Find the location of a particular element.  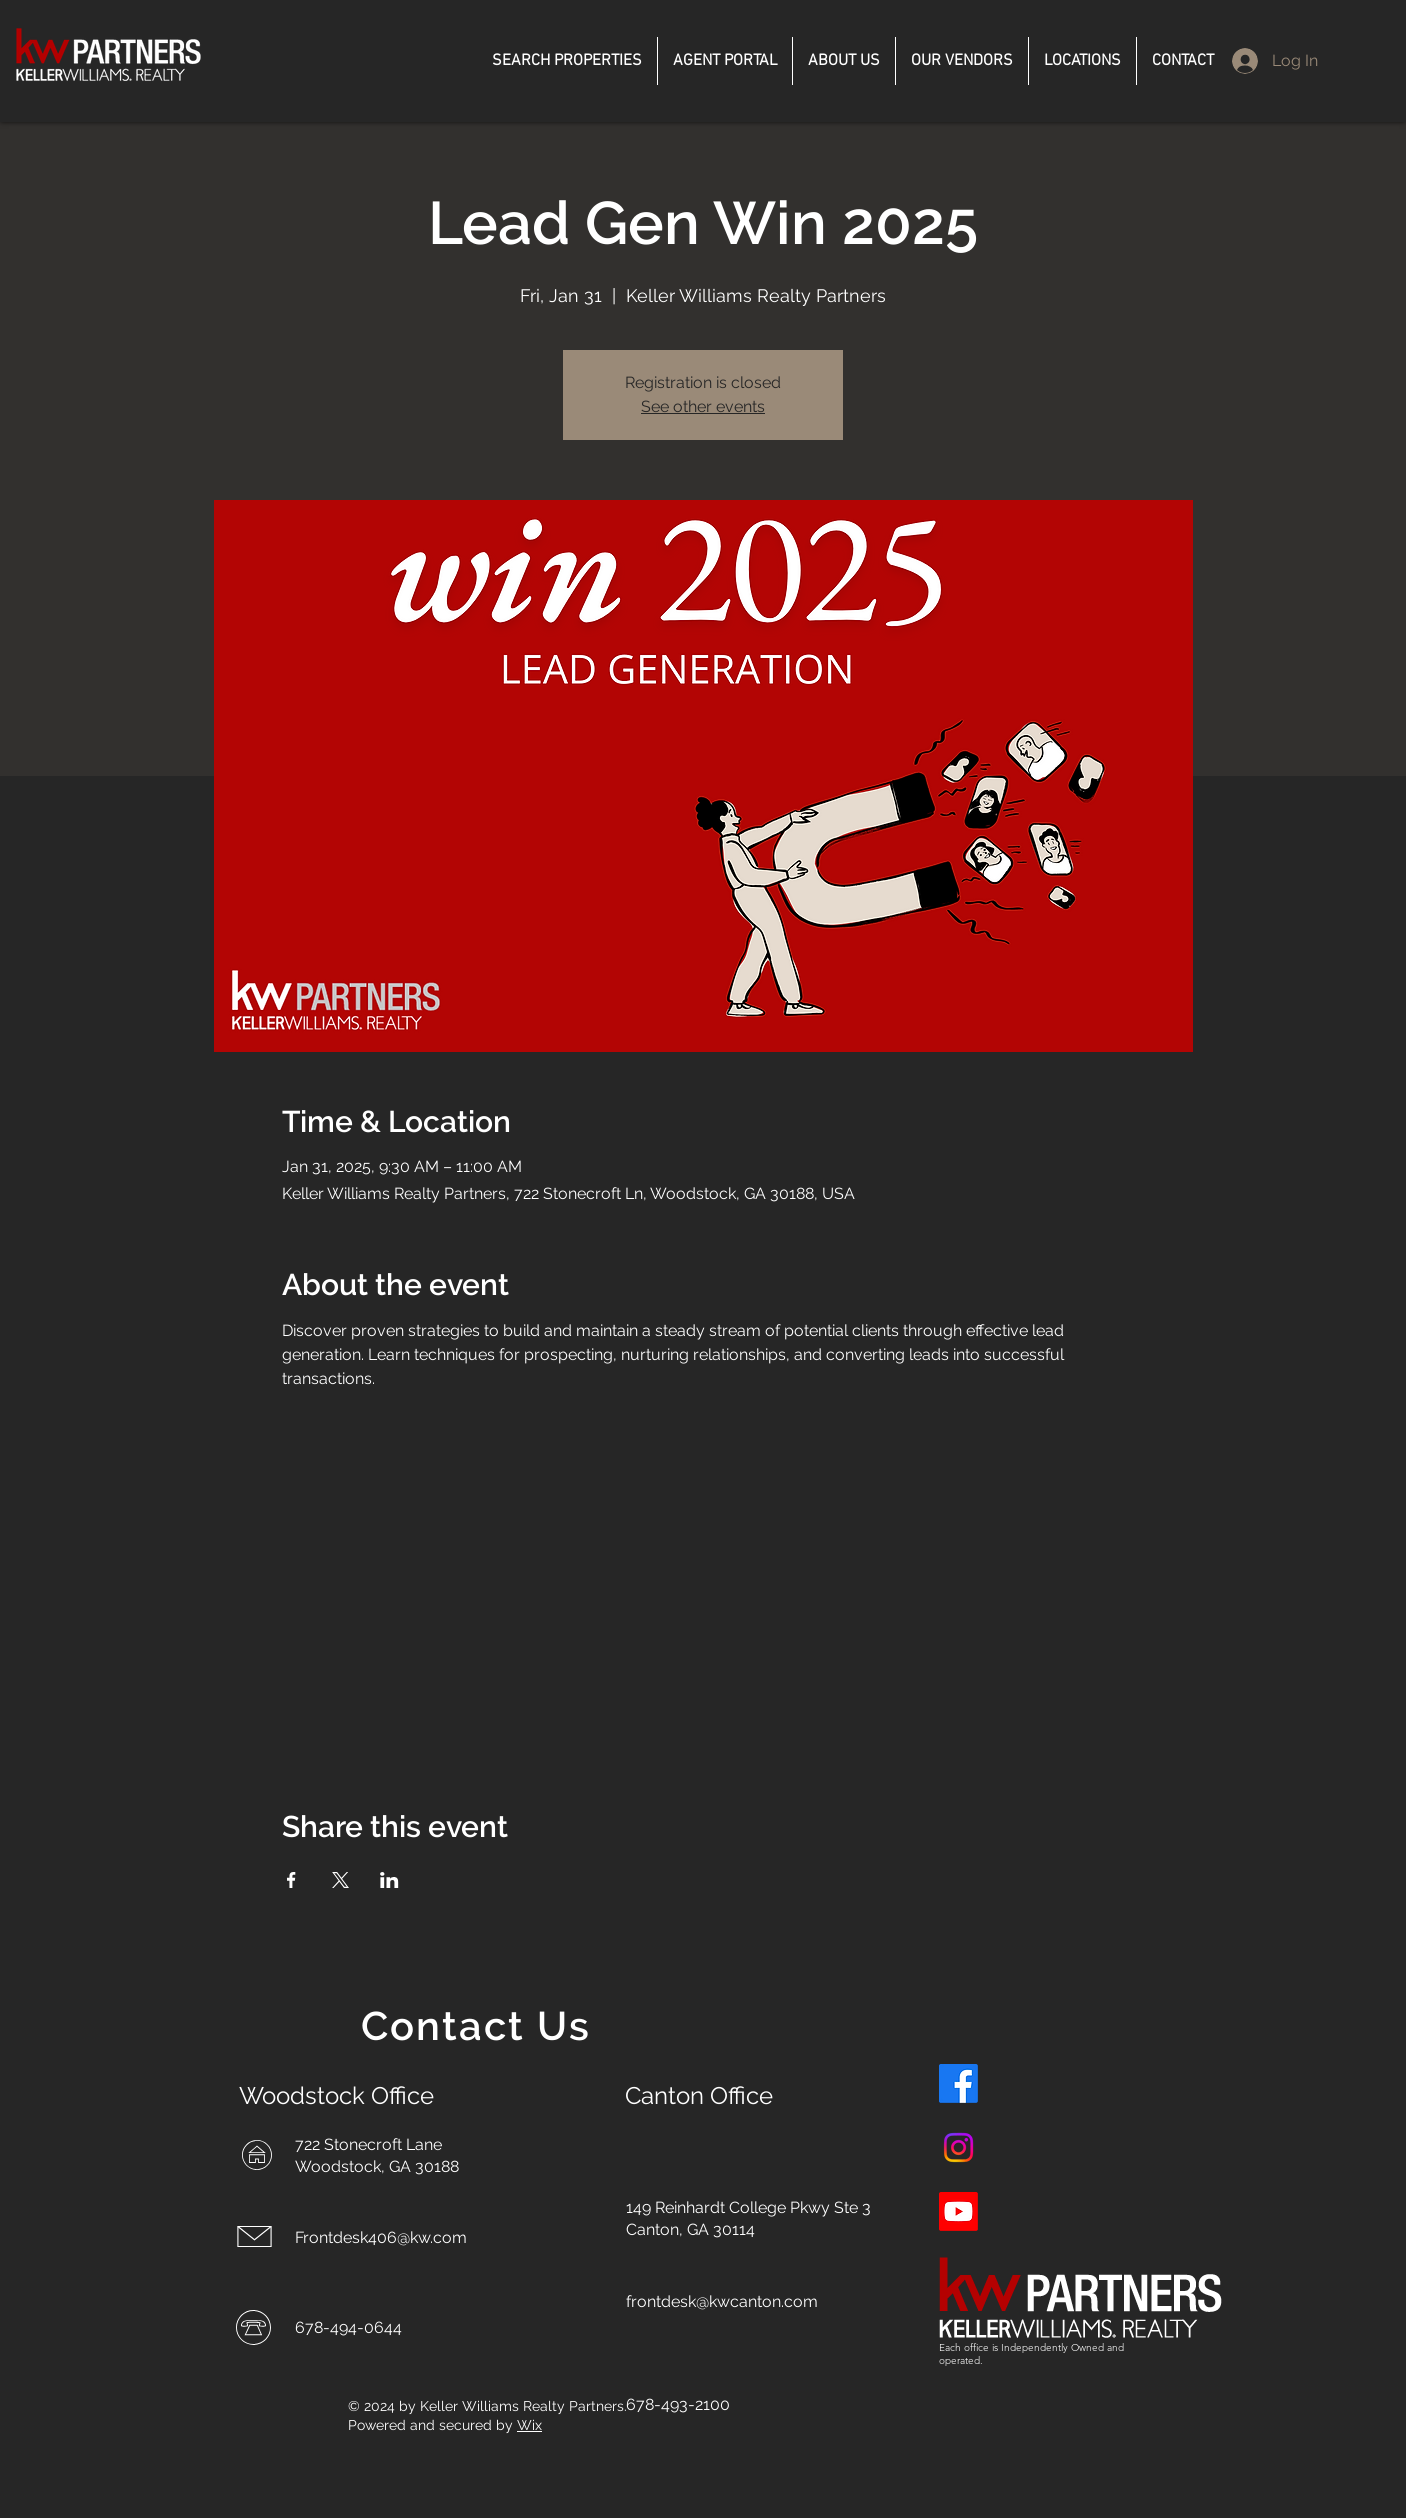

[Share event on X] is located at coordinates (340, 1880).